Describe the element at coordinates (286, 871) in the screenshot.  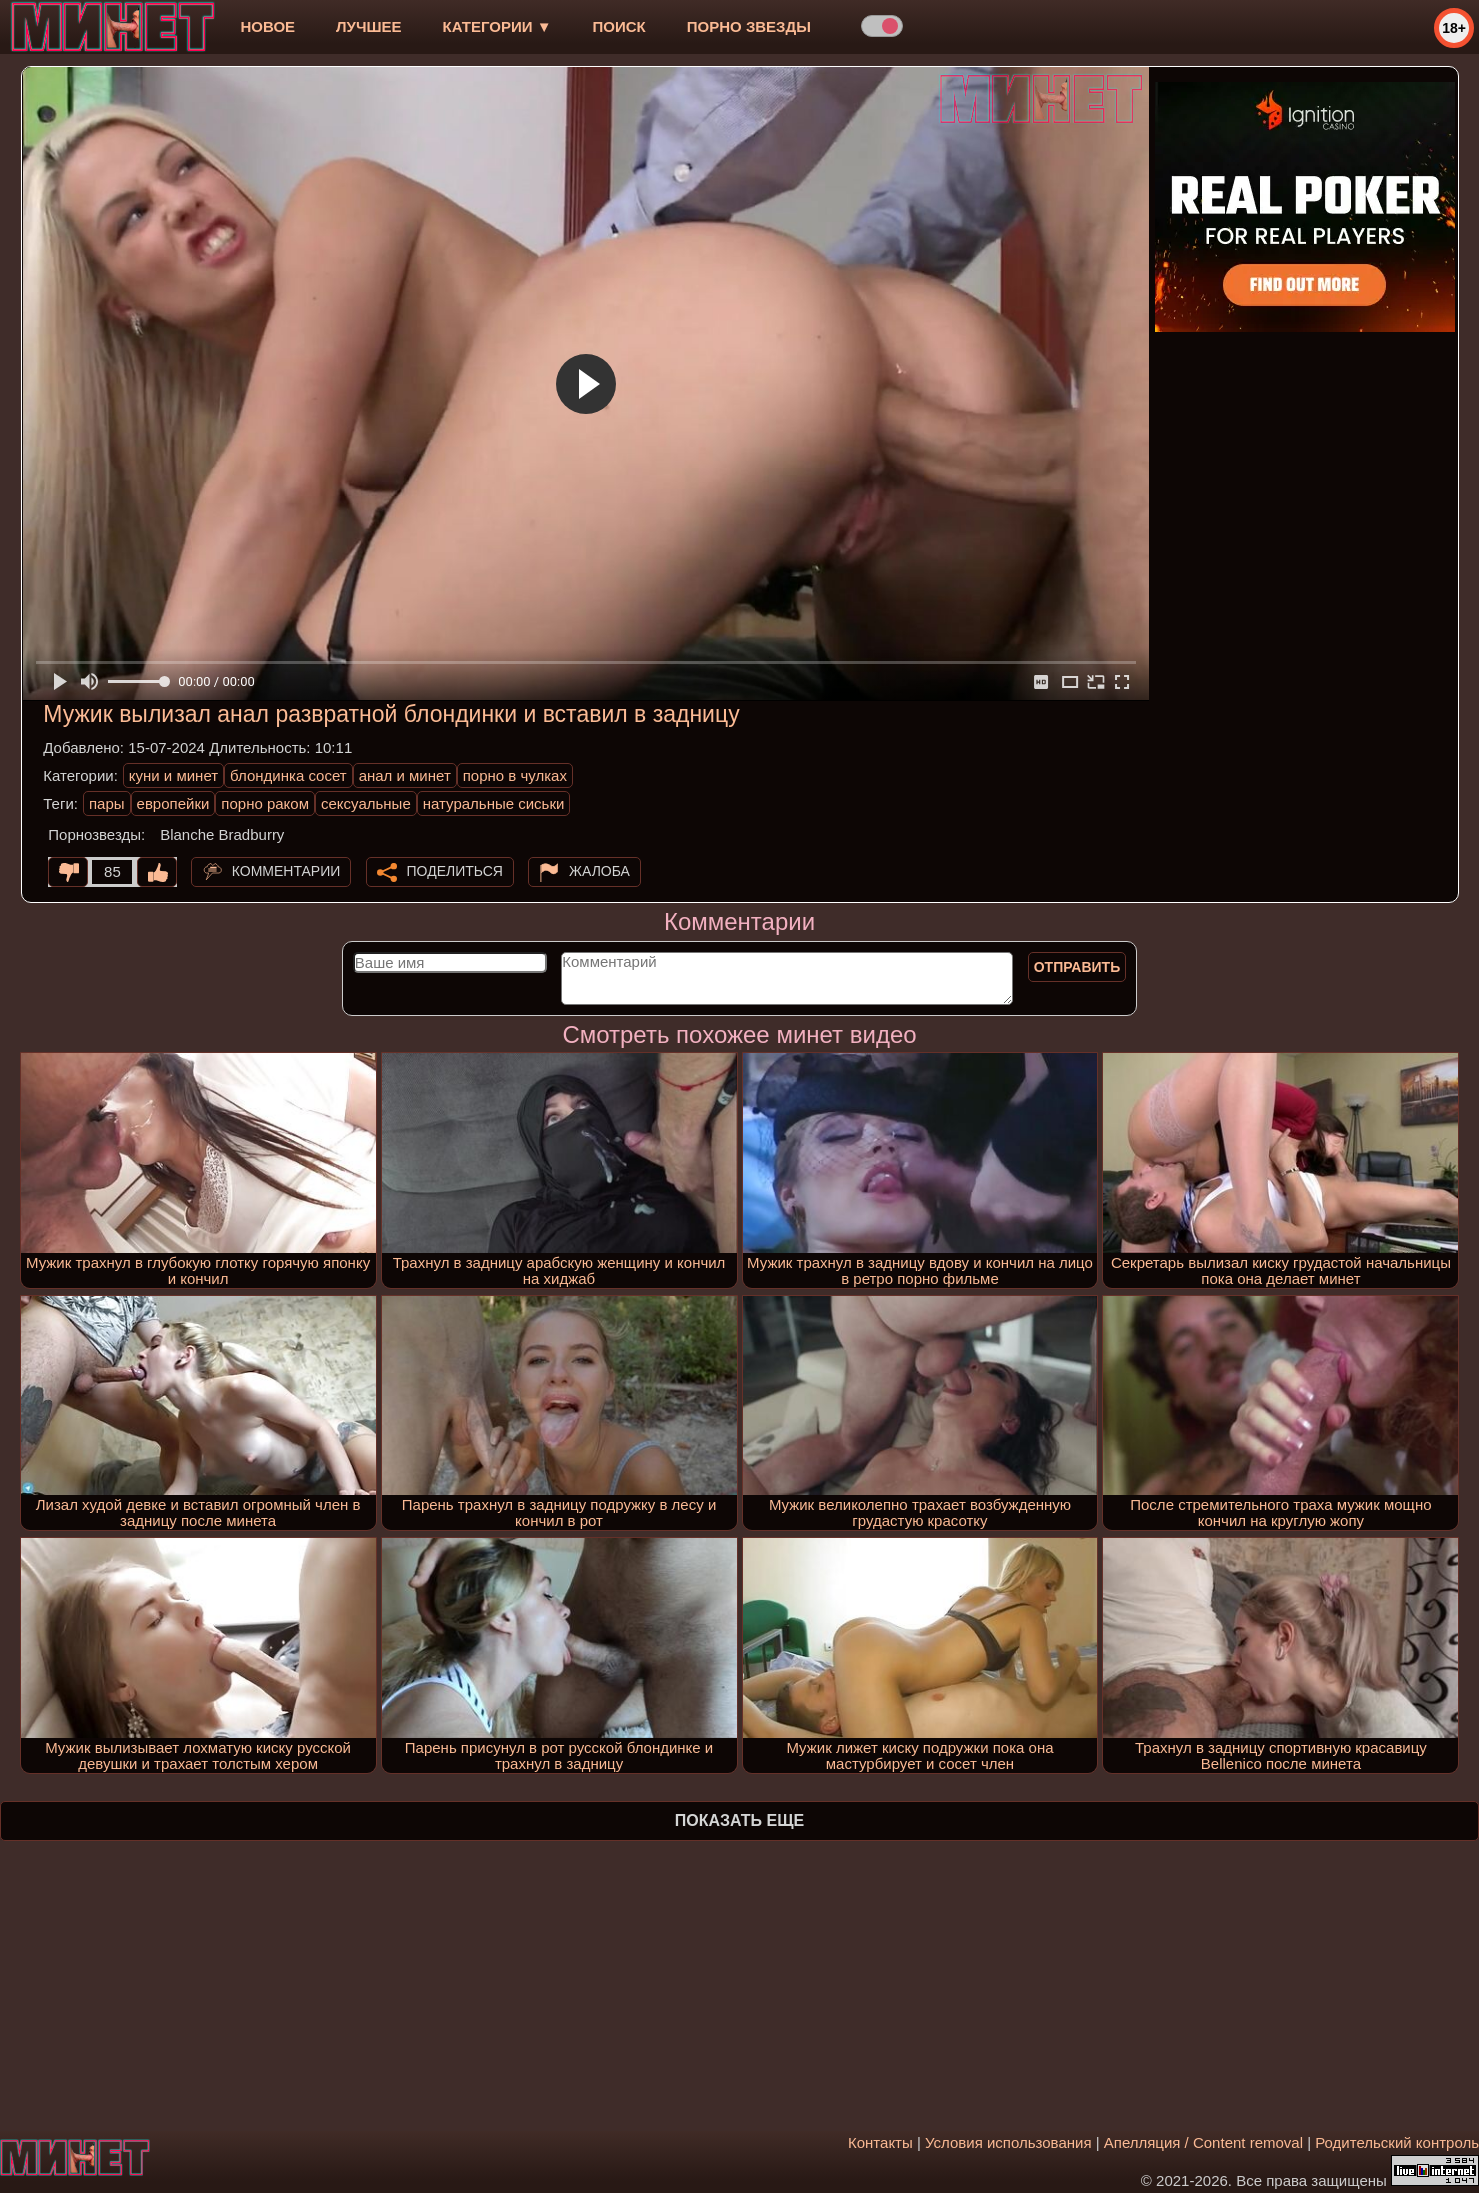
I see `Комментарии` at that location.